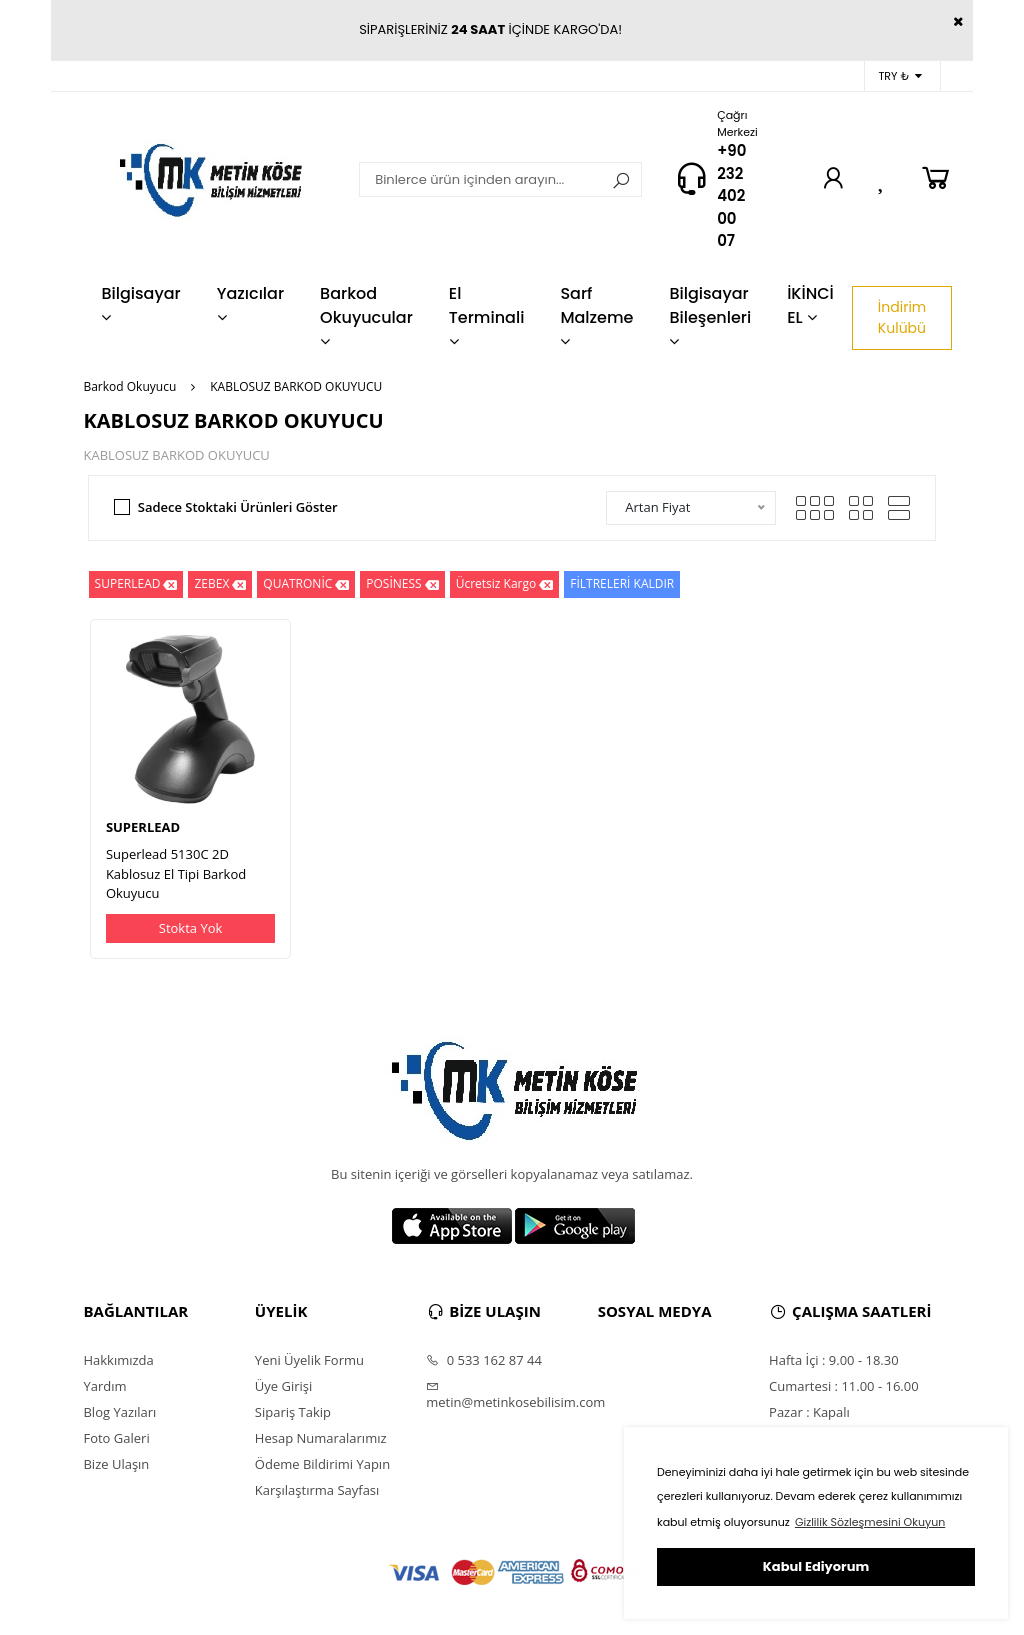  Describe the element at coordinates (118, 1360) in the screenshot. I see `Hakkımızda` at that location.